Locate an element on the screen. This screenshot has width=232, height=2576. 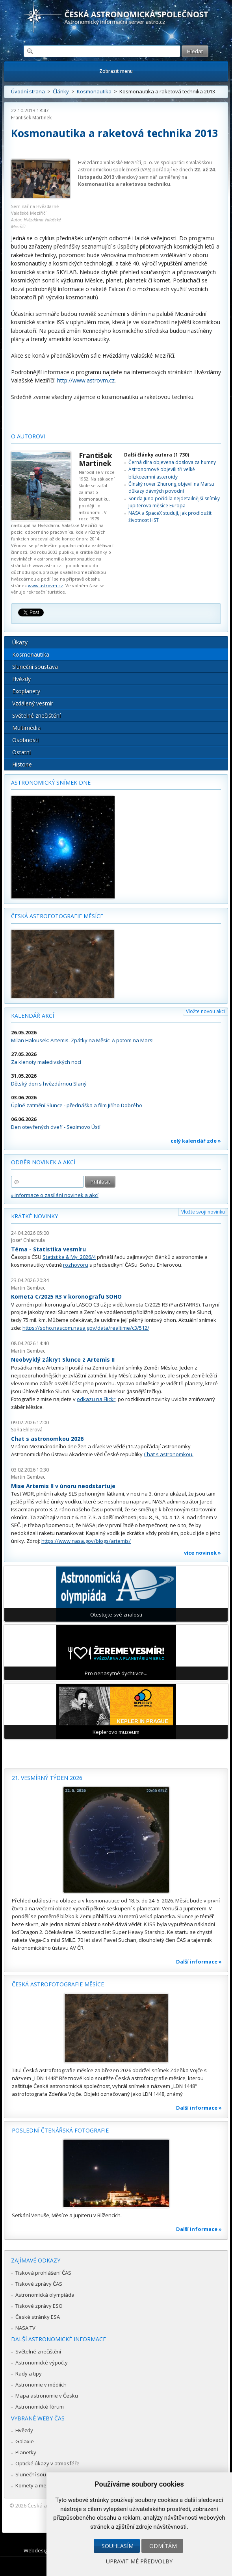
Vložte novou akci is located at coordinates (205, 1011).